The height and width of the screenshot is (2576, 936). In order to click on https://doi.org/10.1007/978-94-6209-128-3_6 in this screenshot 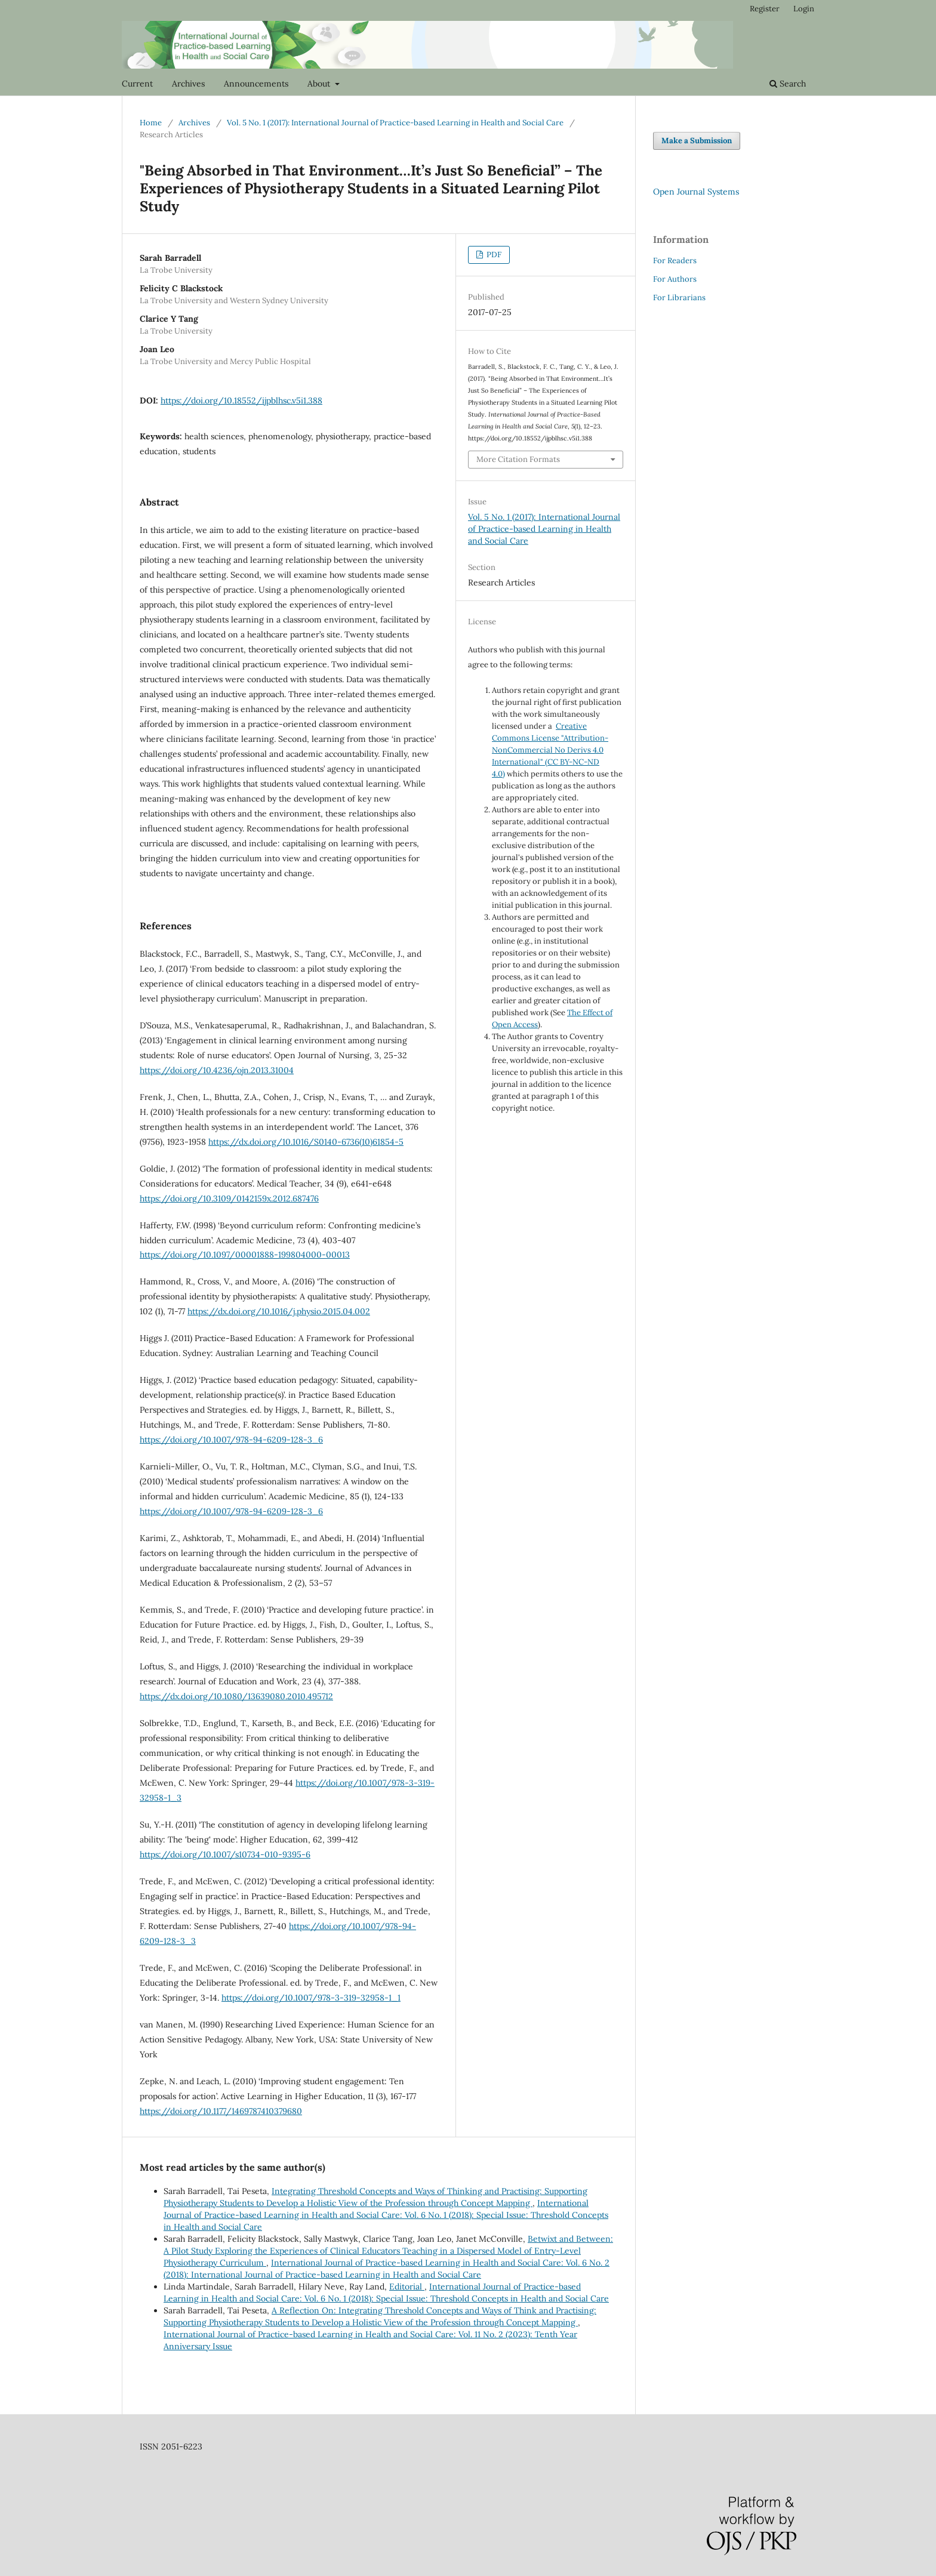, I will do `click(231, 1439)`.